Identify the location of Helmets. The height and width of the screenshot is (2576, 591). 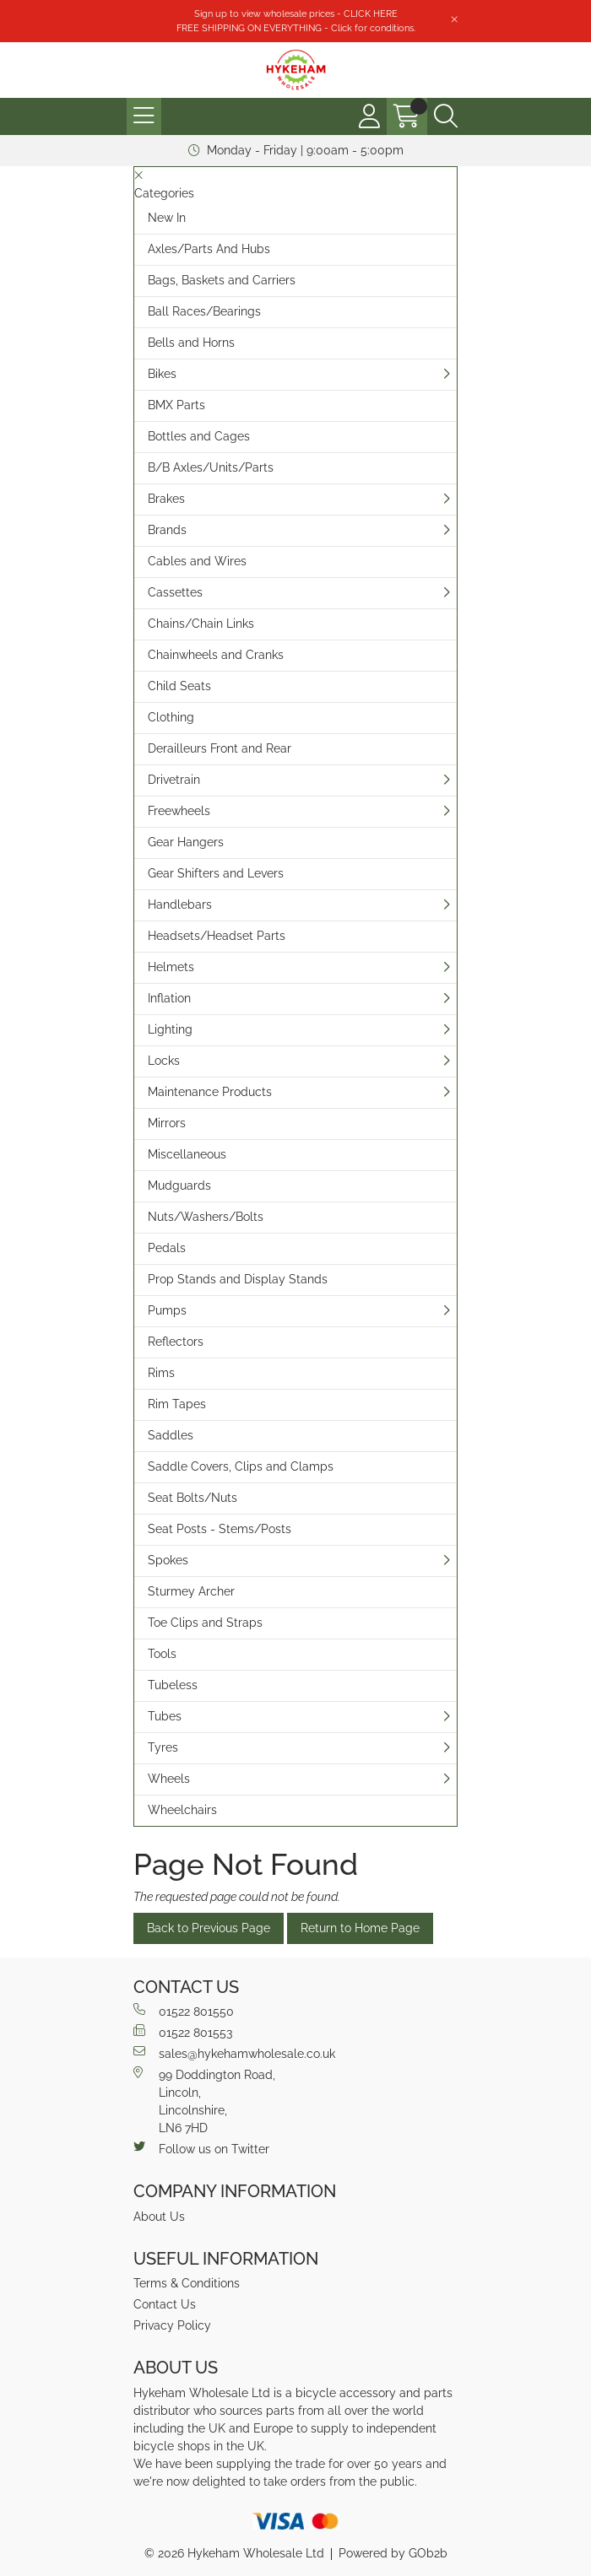
(171, 967).